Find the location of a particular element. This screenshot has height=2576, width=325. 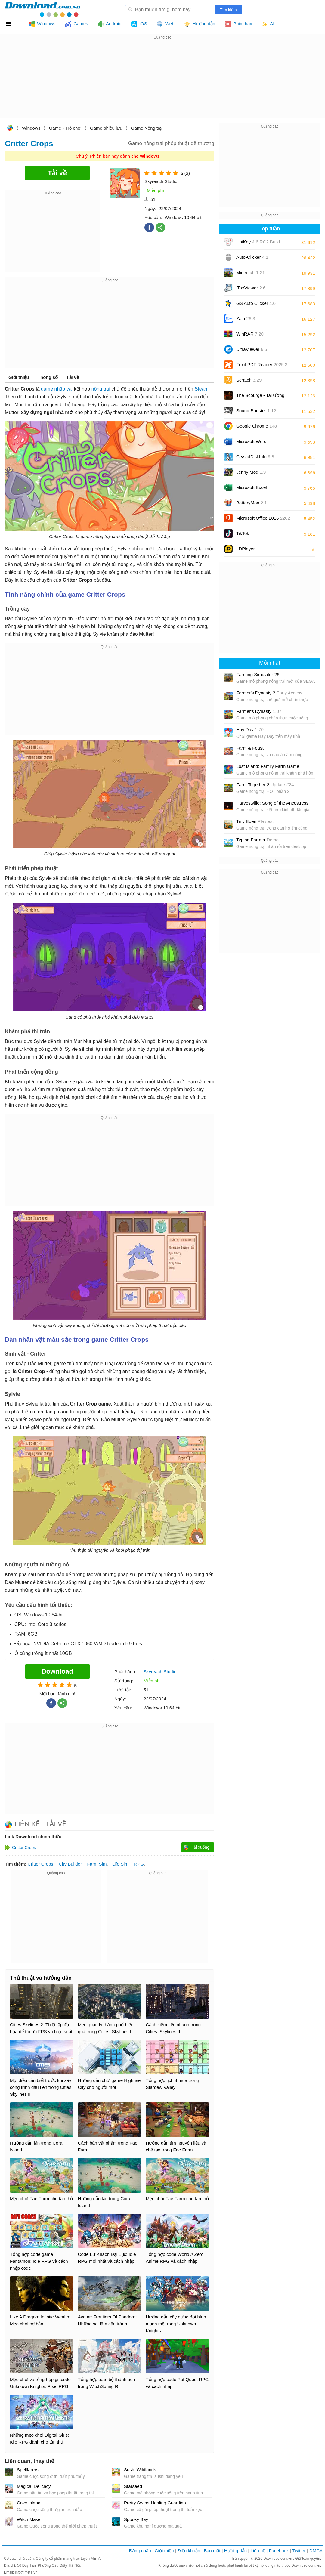

TikTok is located at coordinates (242, 533).